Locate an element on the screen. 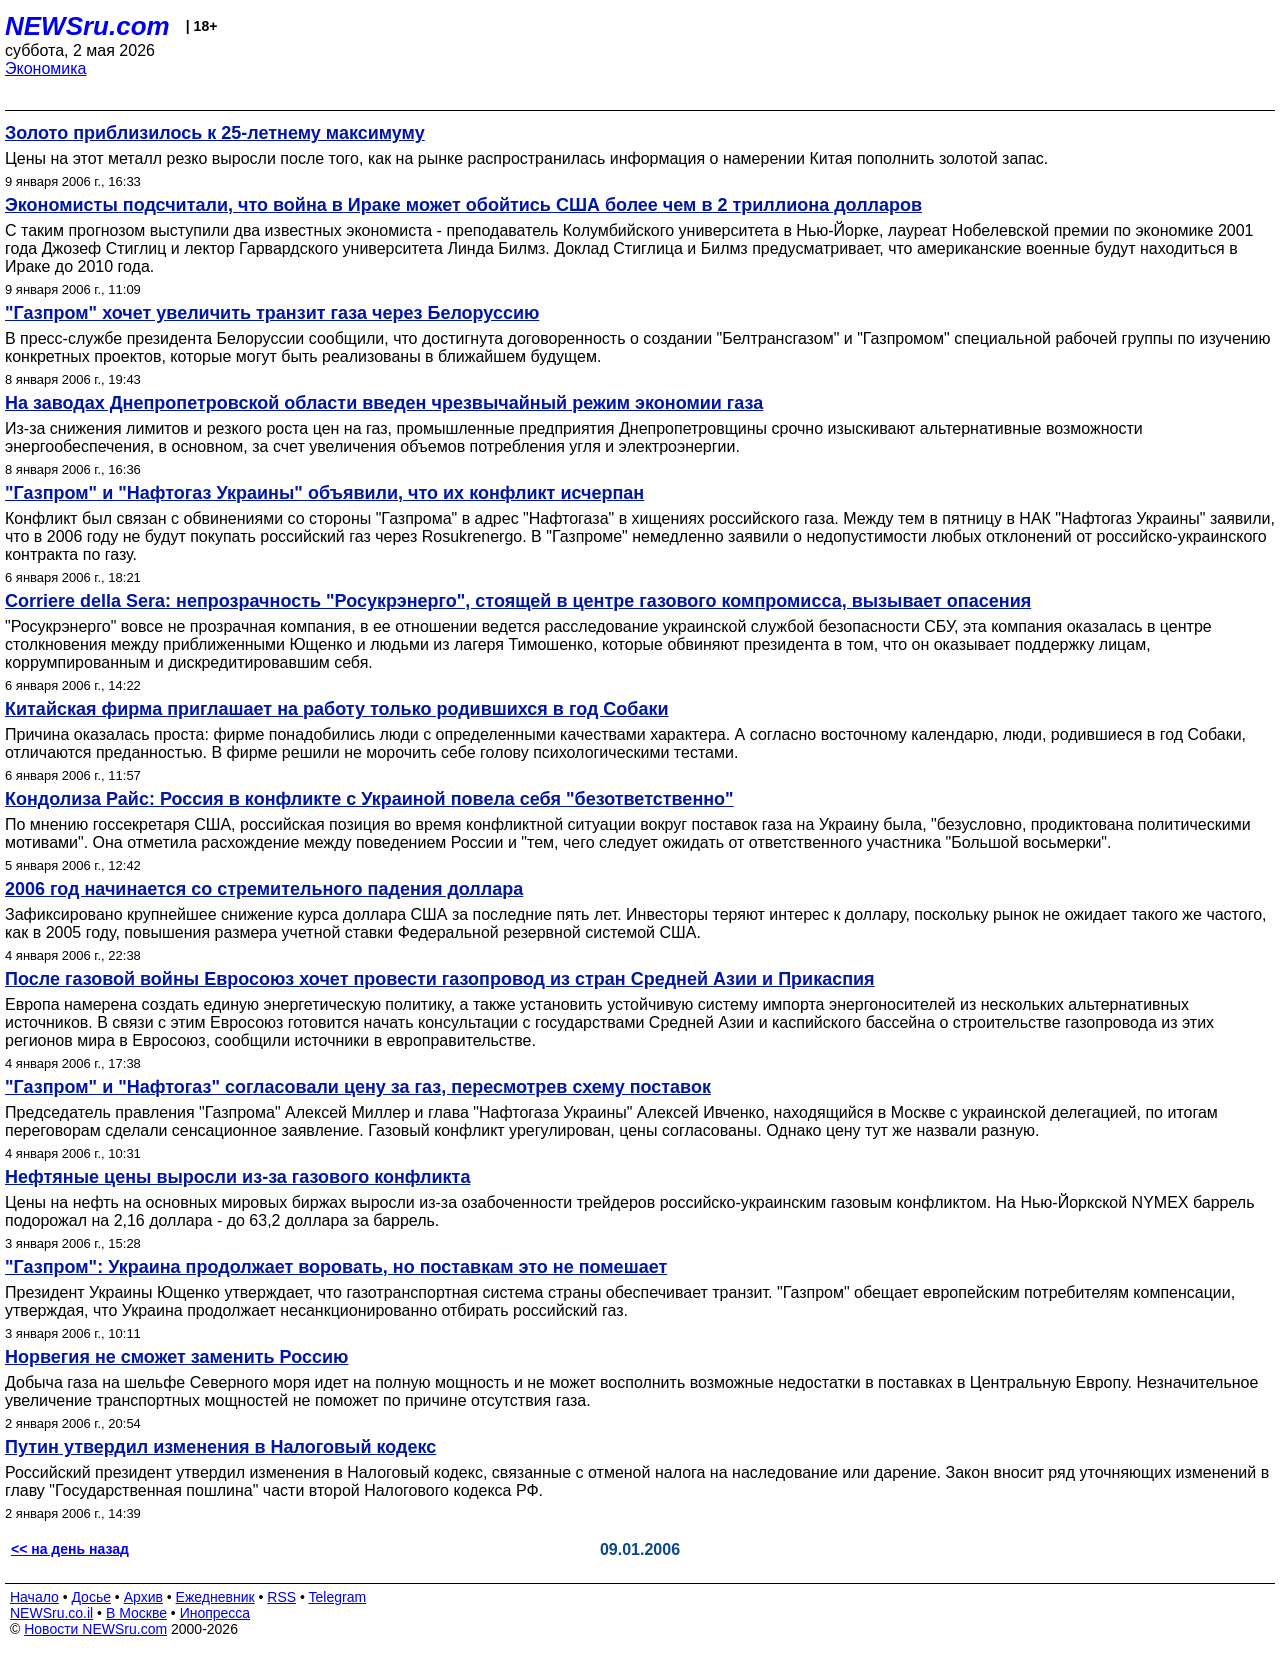 The height and width of the screenshot is (1668, 1280). "Газпром" хочет увеличить транзит газа через Белоруссию is located at coordinates (272, 313).